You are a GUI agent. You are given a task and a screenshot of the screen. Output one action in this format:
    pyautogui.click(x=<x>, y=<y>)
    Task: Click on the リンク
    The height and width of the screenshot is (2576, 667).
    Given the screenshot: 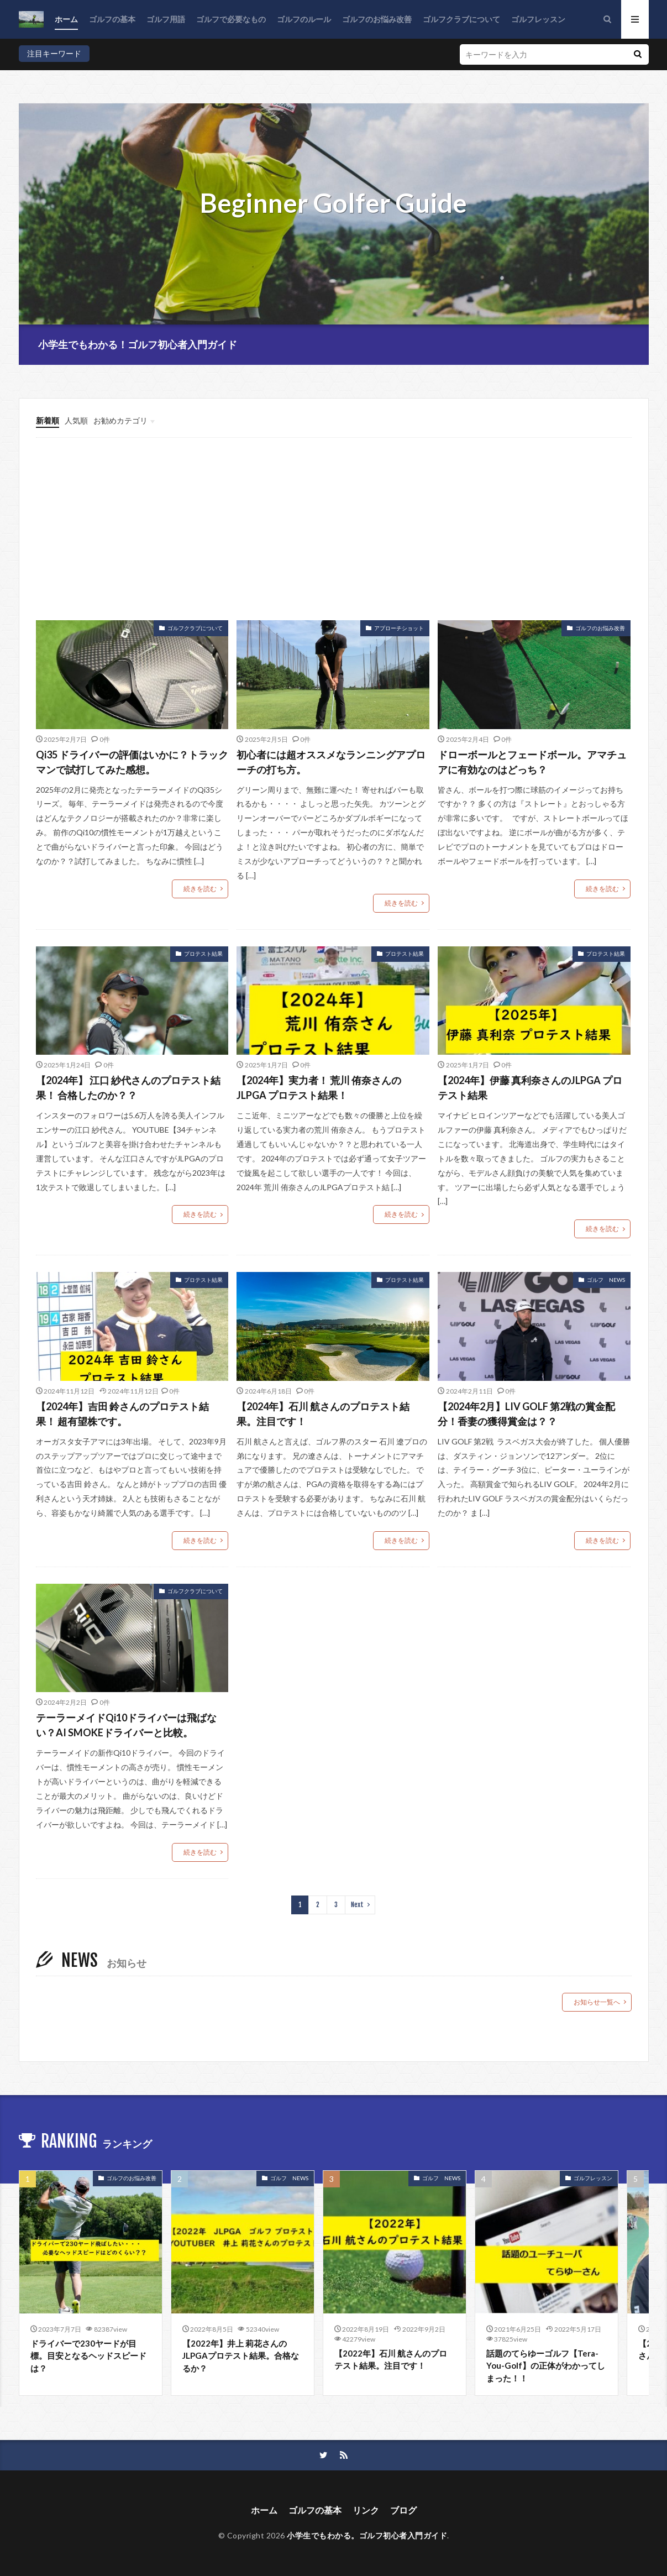 What is the action you would take?
    pyautogui.click(x=366, y=2510)
    